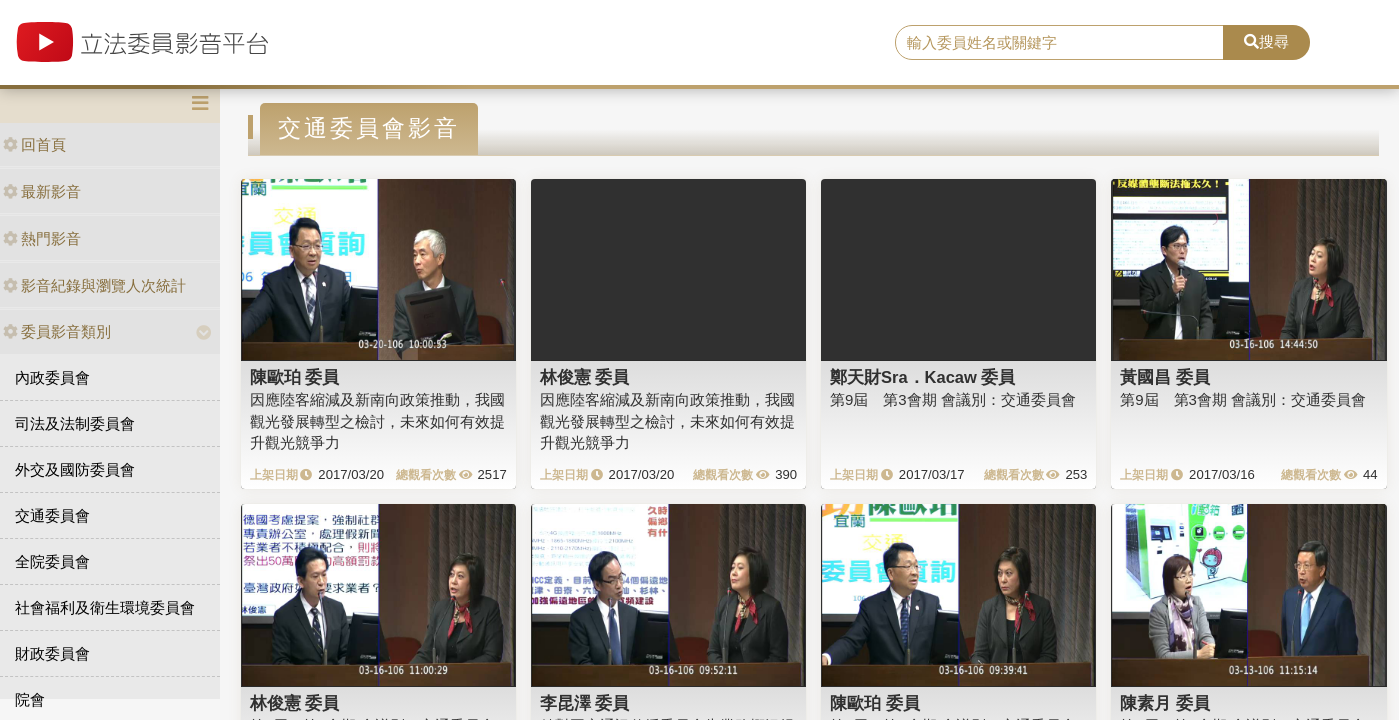 This screenshot has width=1399, height=720. Describe the element at coordinates (105, 607) in the screenshot. I see `社會福利及衛生環境委員會` at that location.